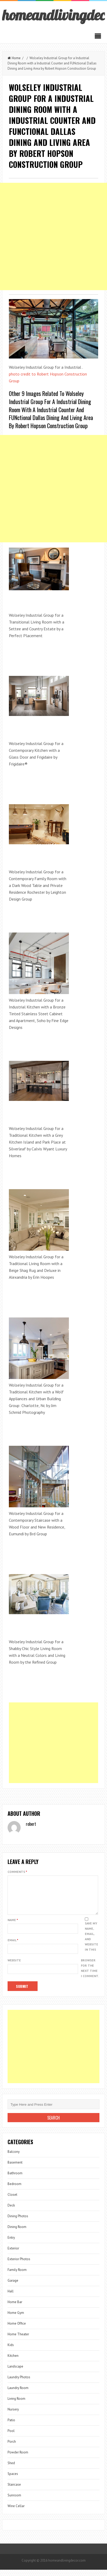 Image resolution: width=107 pixels, height=2576 pixels. Describe the element at coordinates (13, 2254) in the screenshot. I see `Exterior` at that location.